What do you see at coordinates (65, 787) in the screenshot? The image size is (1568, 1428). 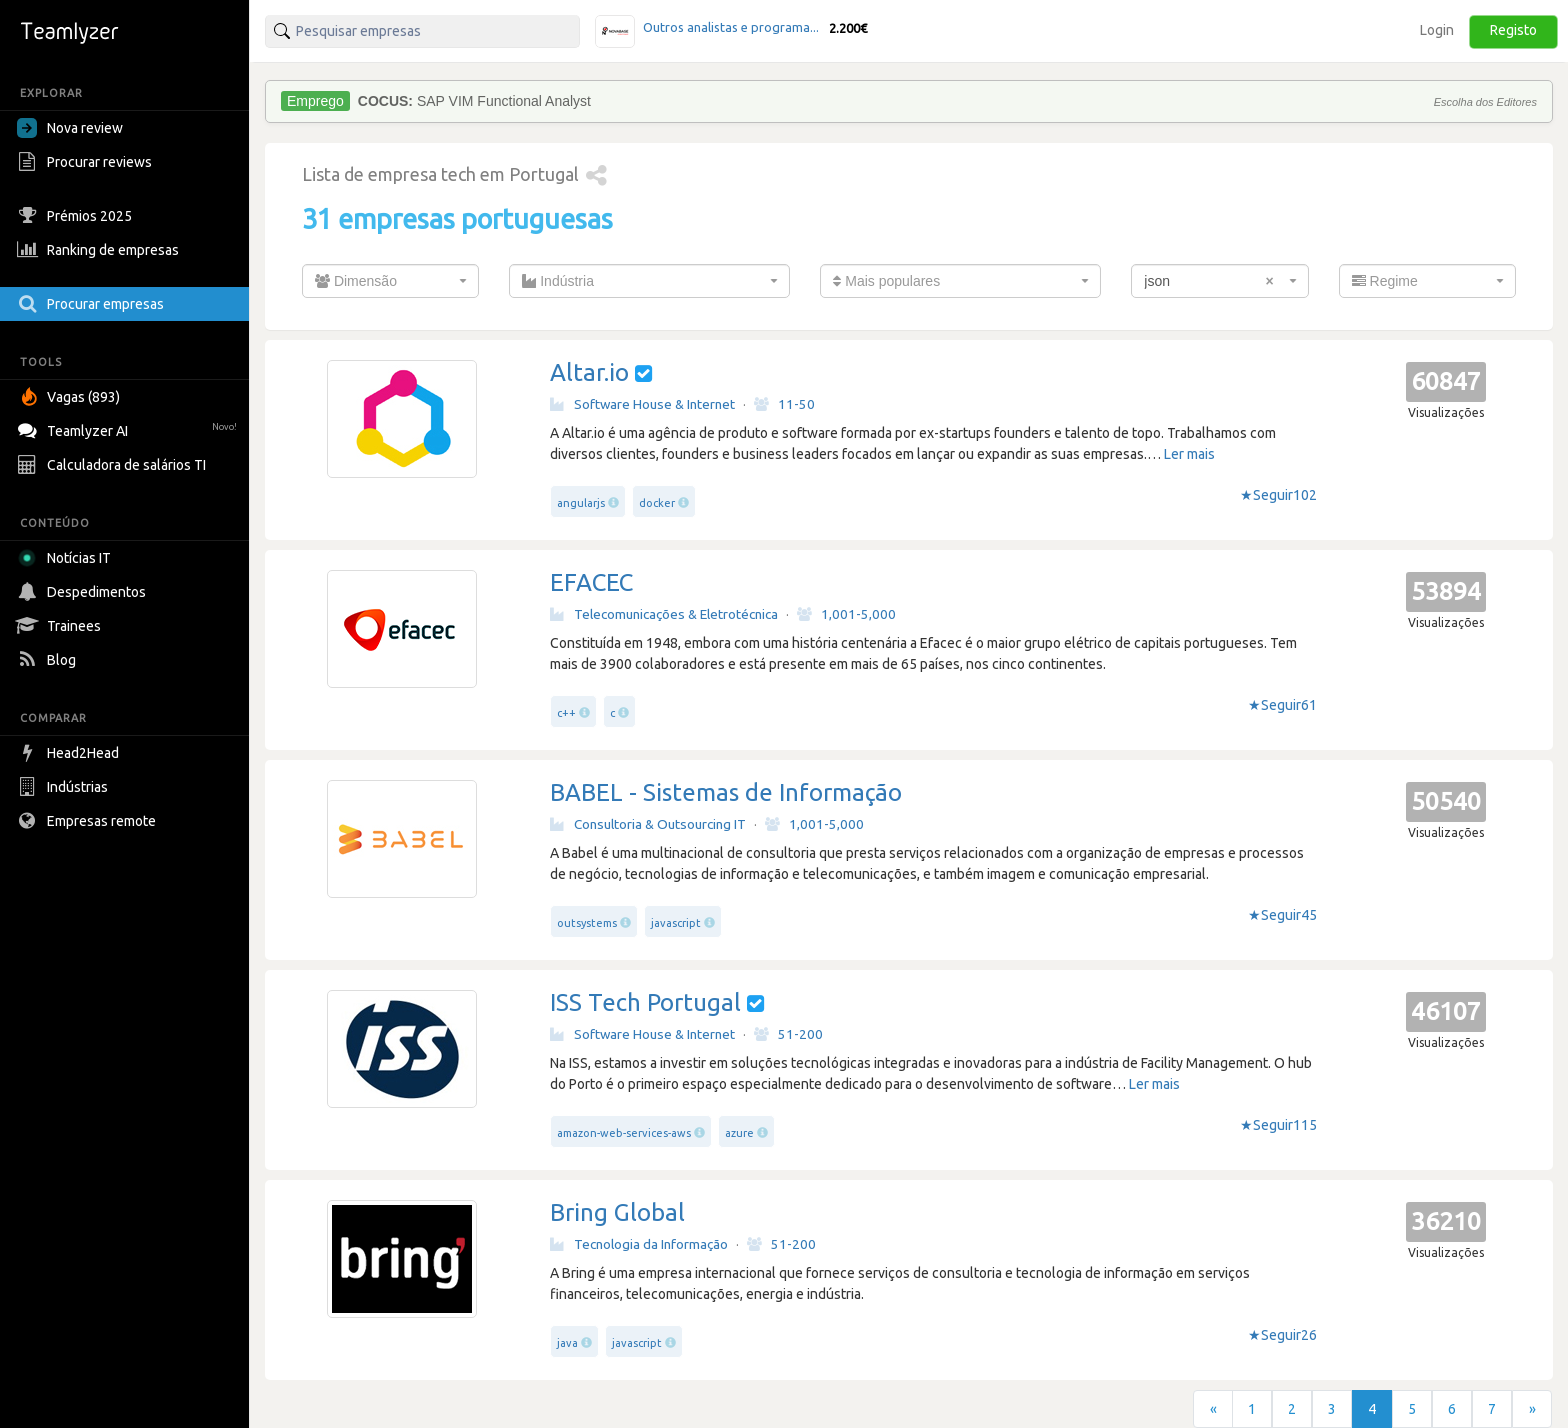 I see `Indústrias` at bounding box center [65, 787].